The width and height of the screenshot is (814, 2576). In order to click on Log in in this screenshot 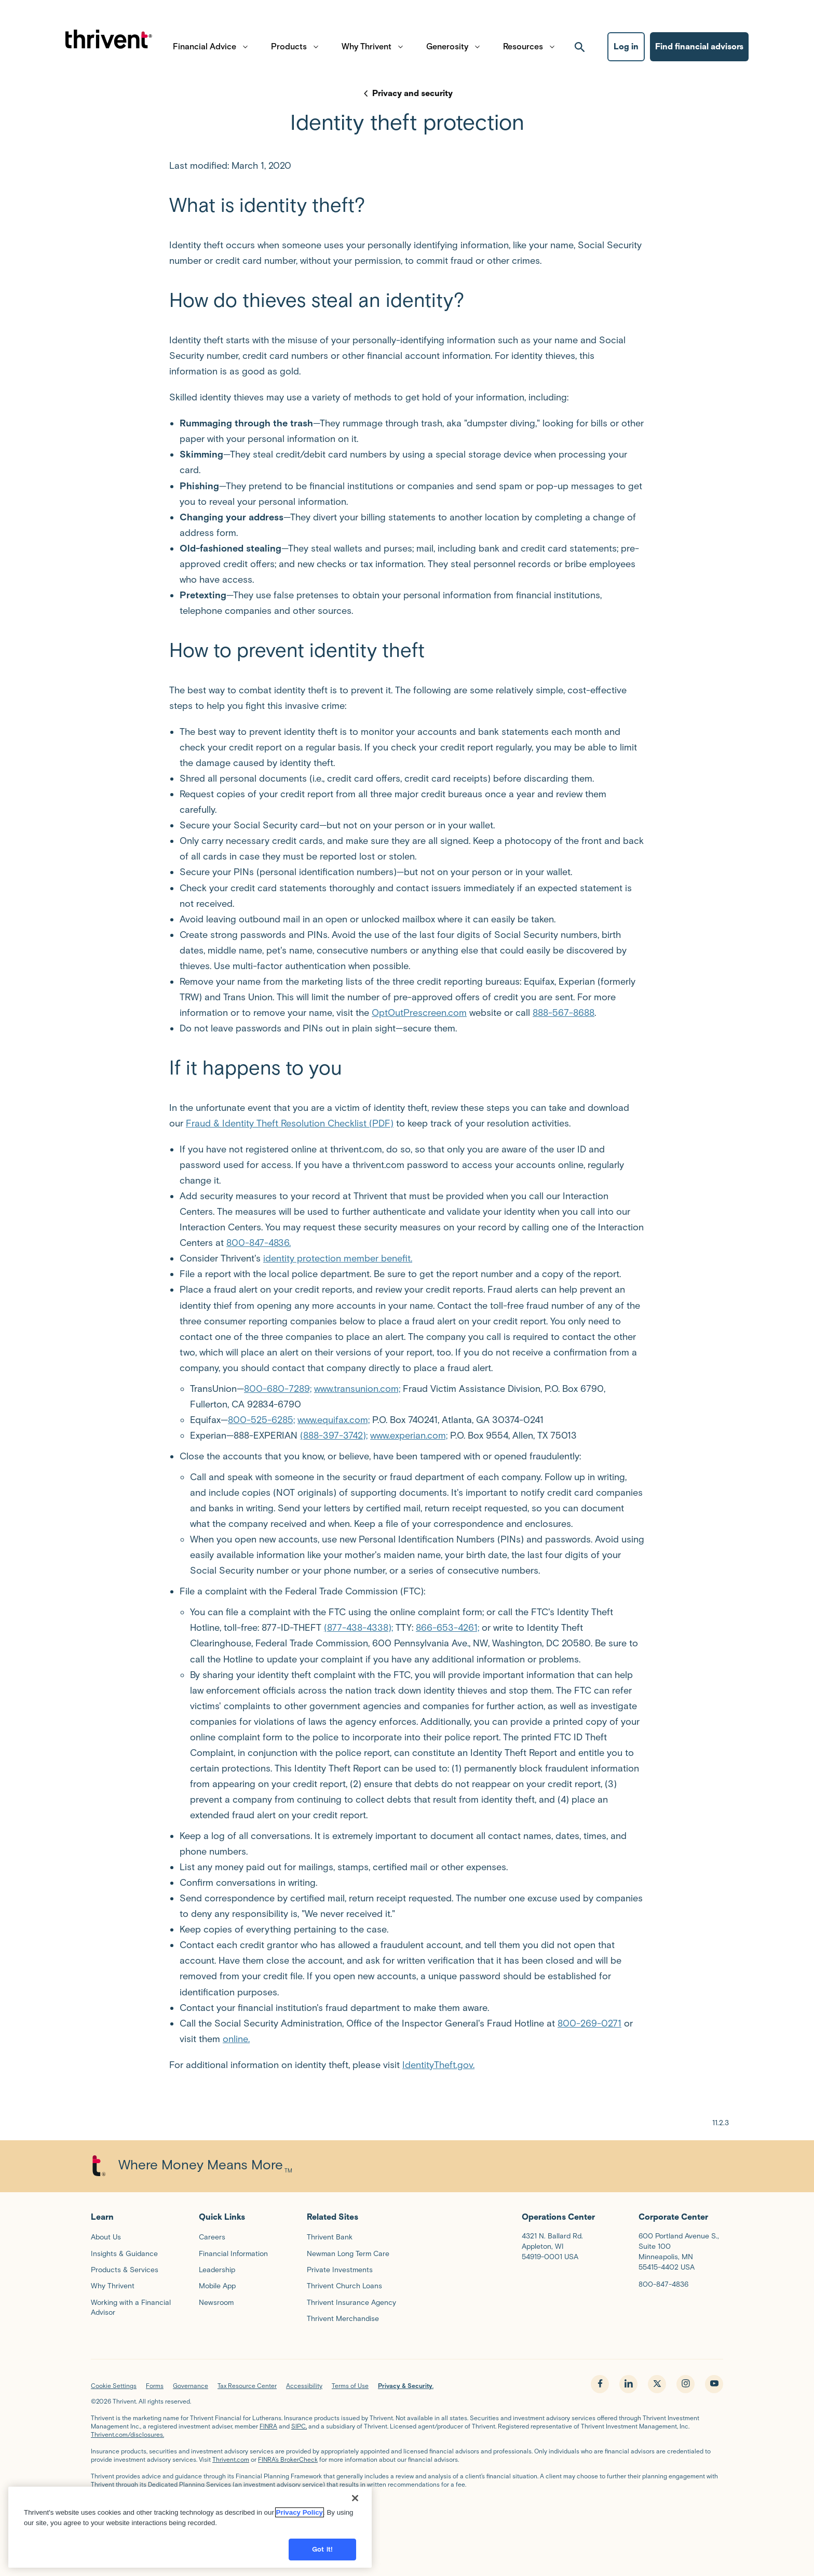, I will do `click(626, 50)`.